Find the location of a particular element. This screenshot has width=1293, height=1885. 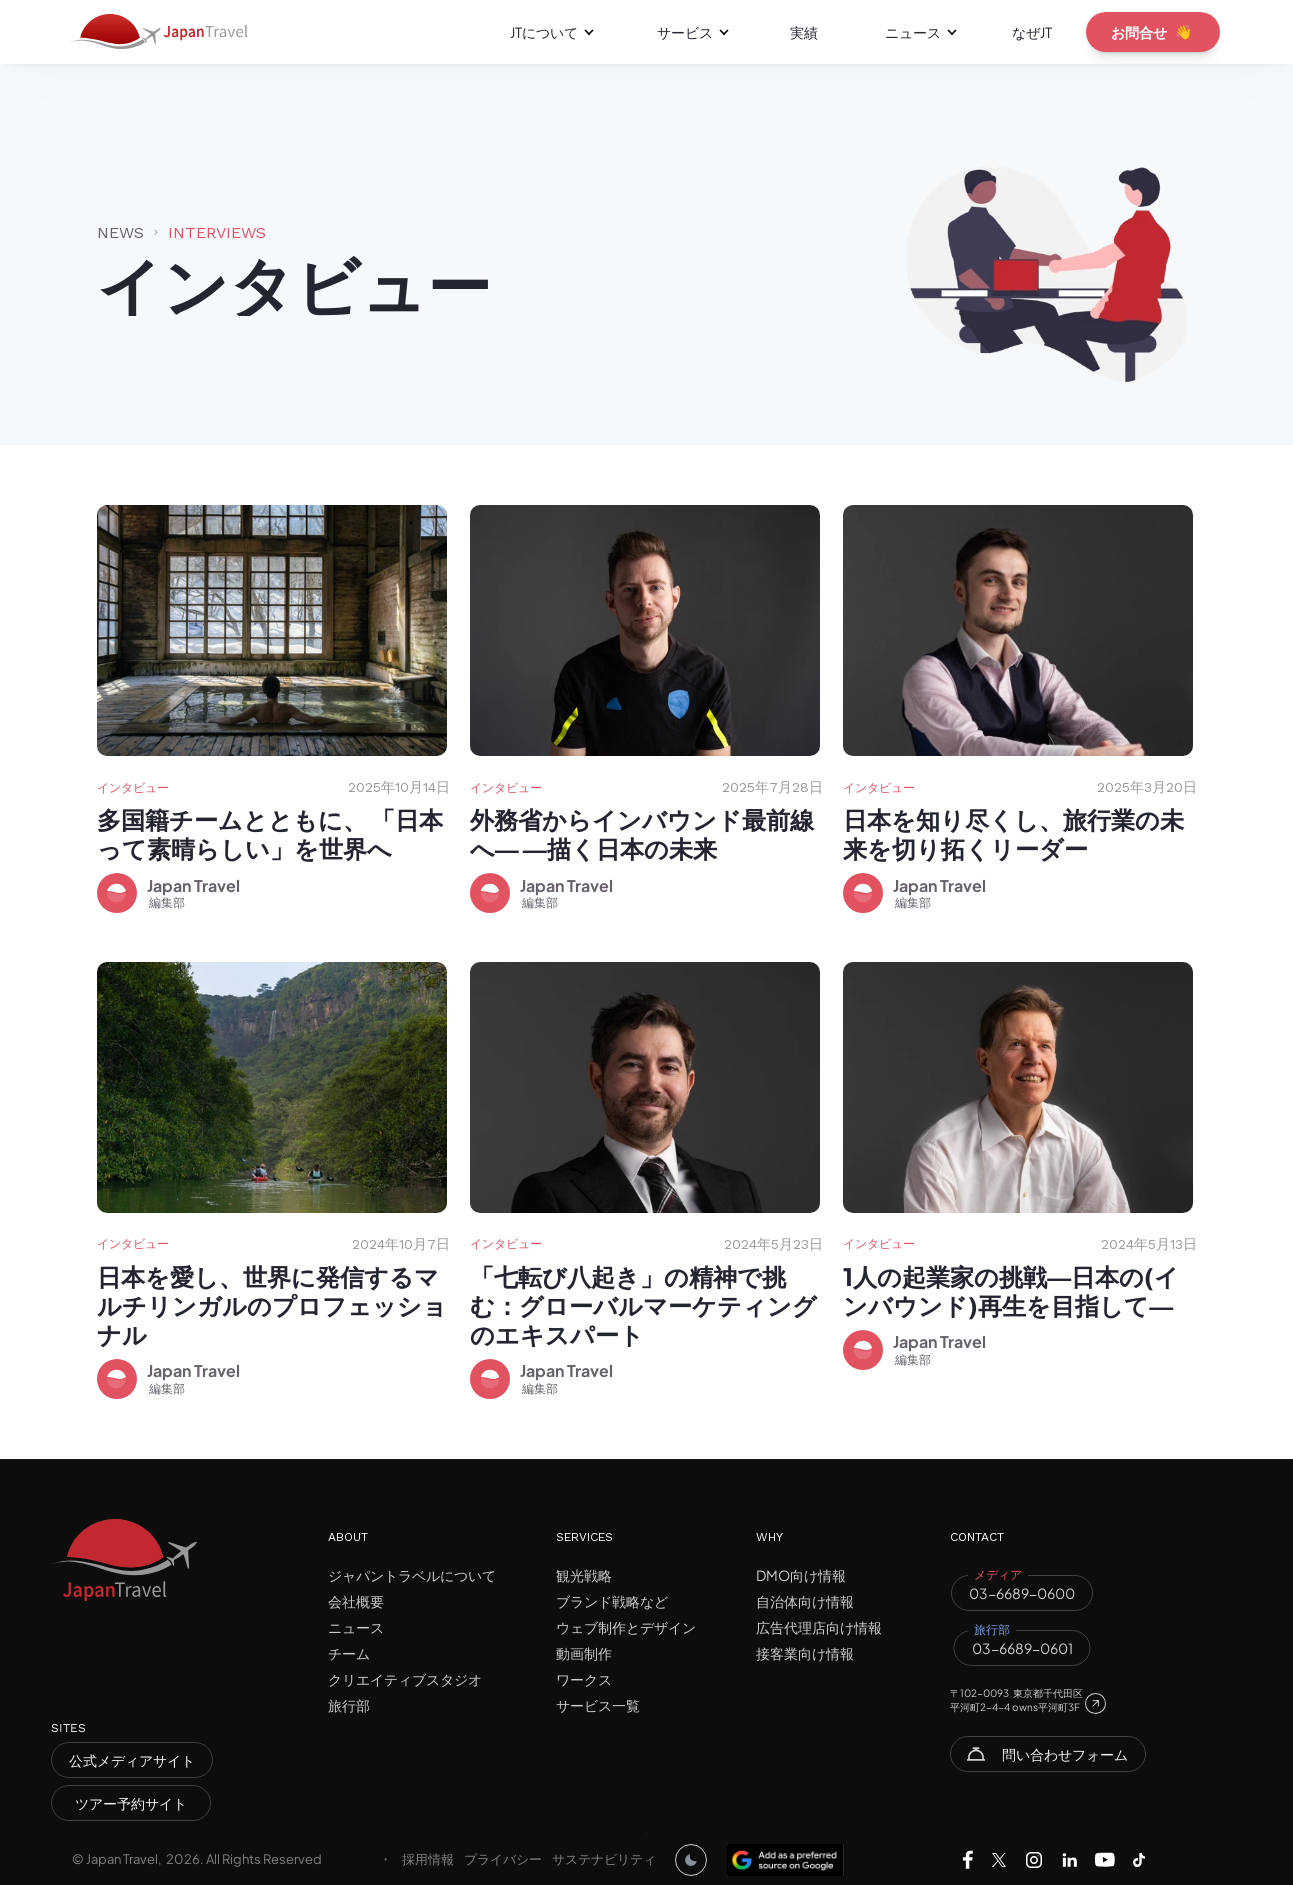

外務省からインバウンド最前線へ― ―描く日本の未来 is located at coordinates (642, 833).